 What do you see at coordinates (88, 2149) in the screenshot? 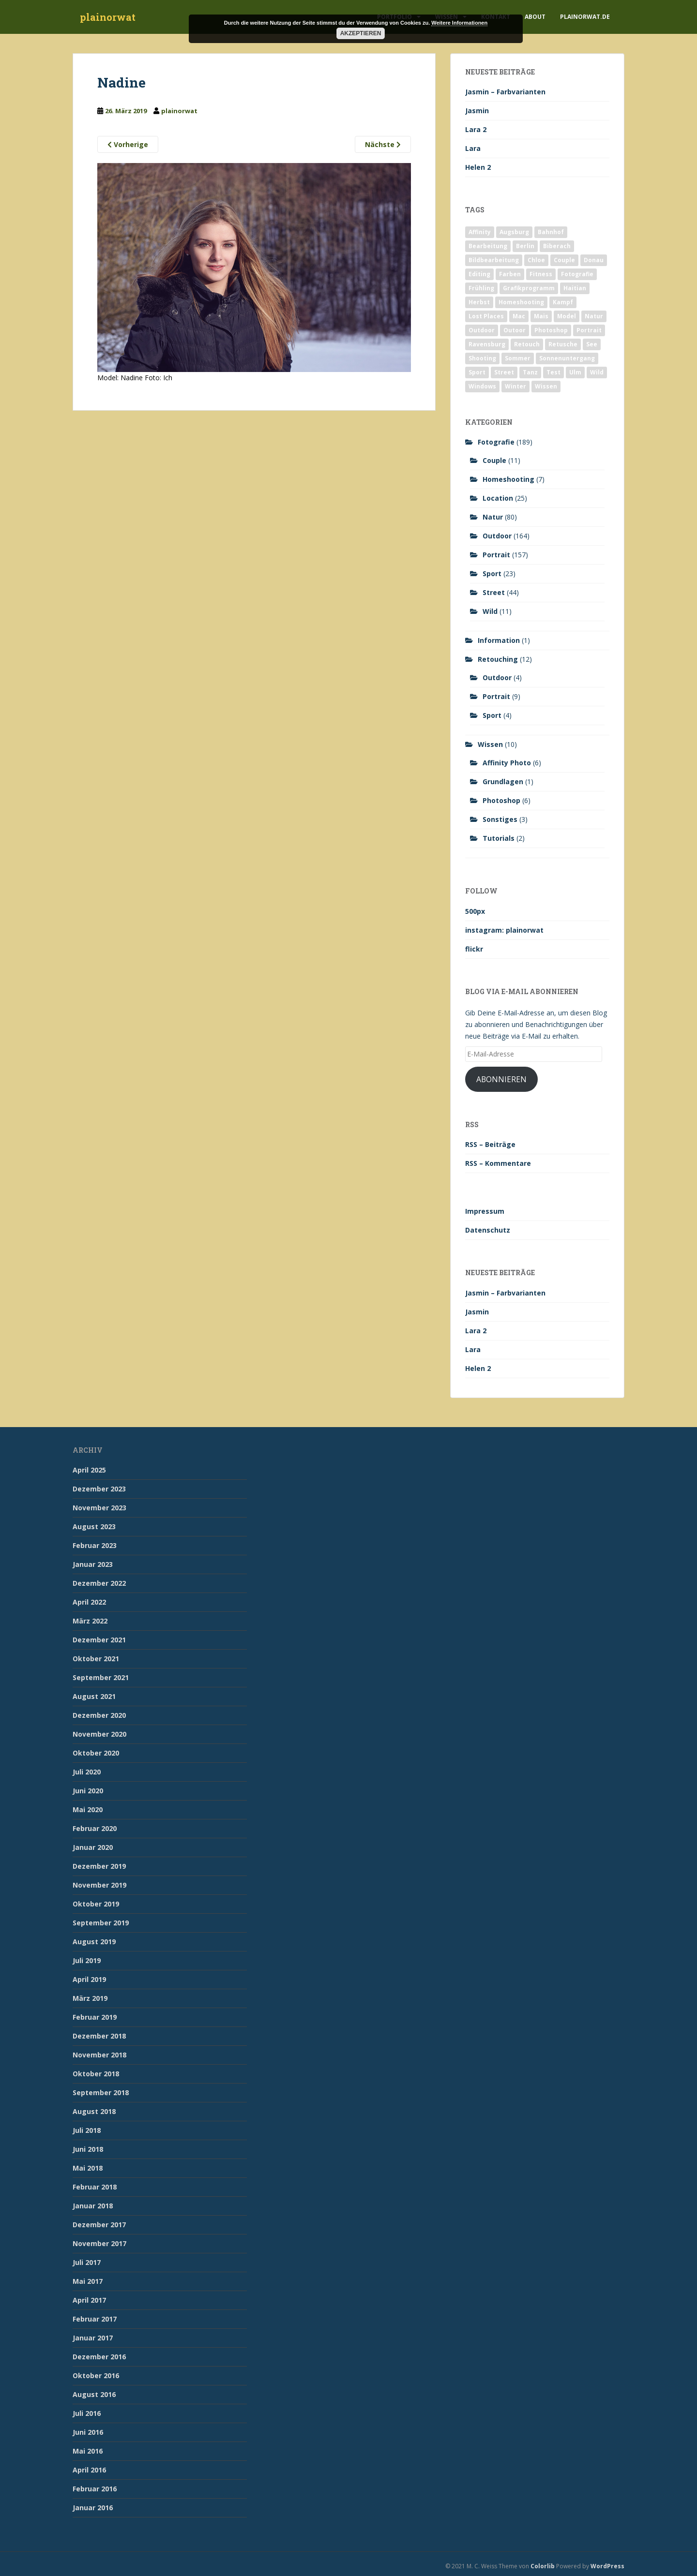
I see `Juni 2018` at bounding box center [88, 2149].